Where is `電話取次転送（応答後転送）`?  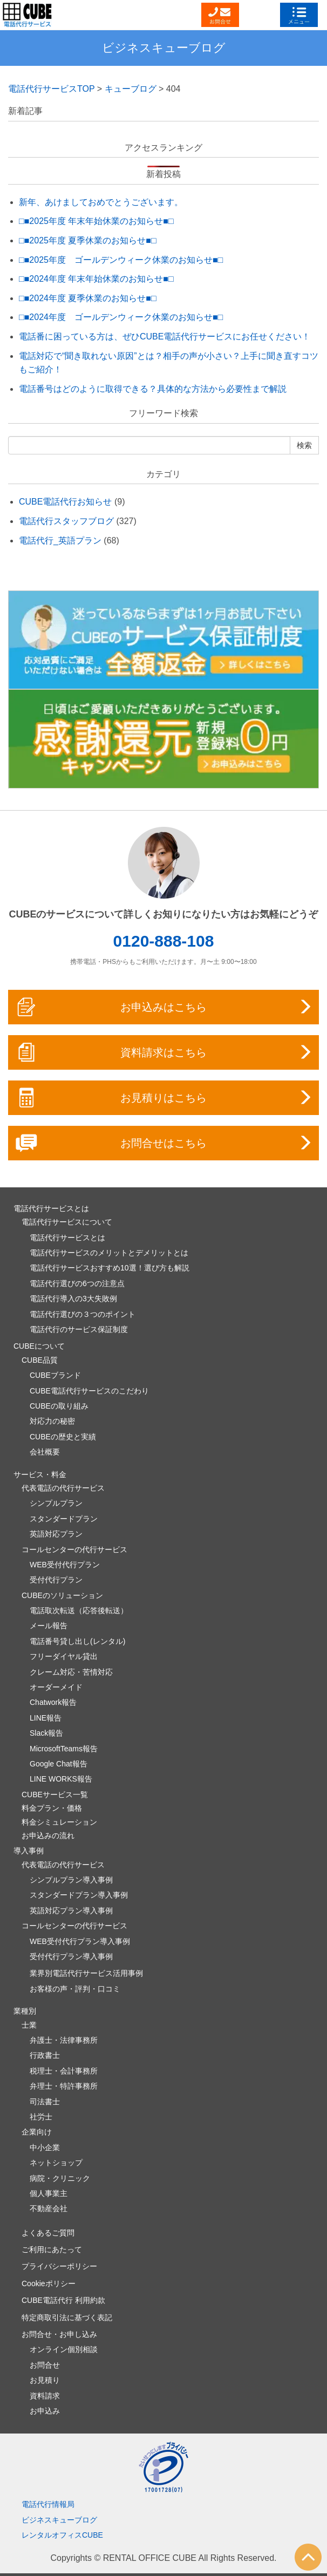
電話取次転送（応答後転送） is located at coordinates (79, 1610).